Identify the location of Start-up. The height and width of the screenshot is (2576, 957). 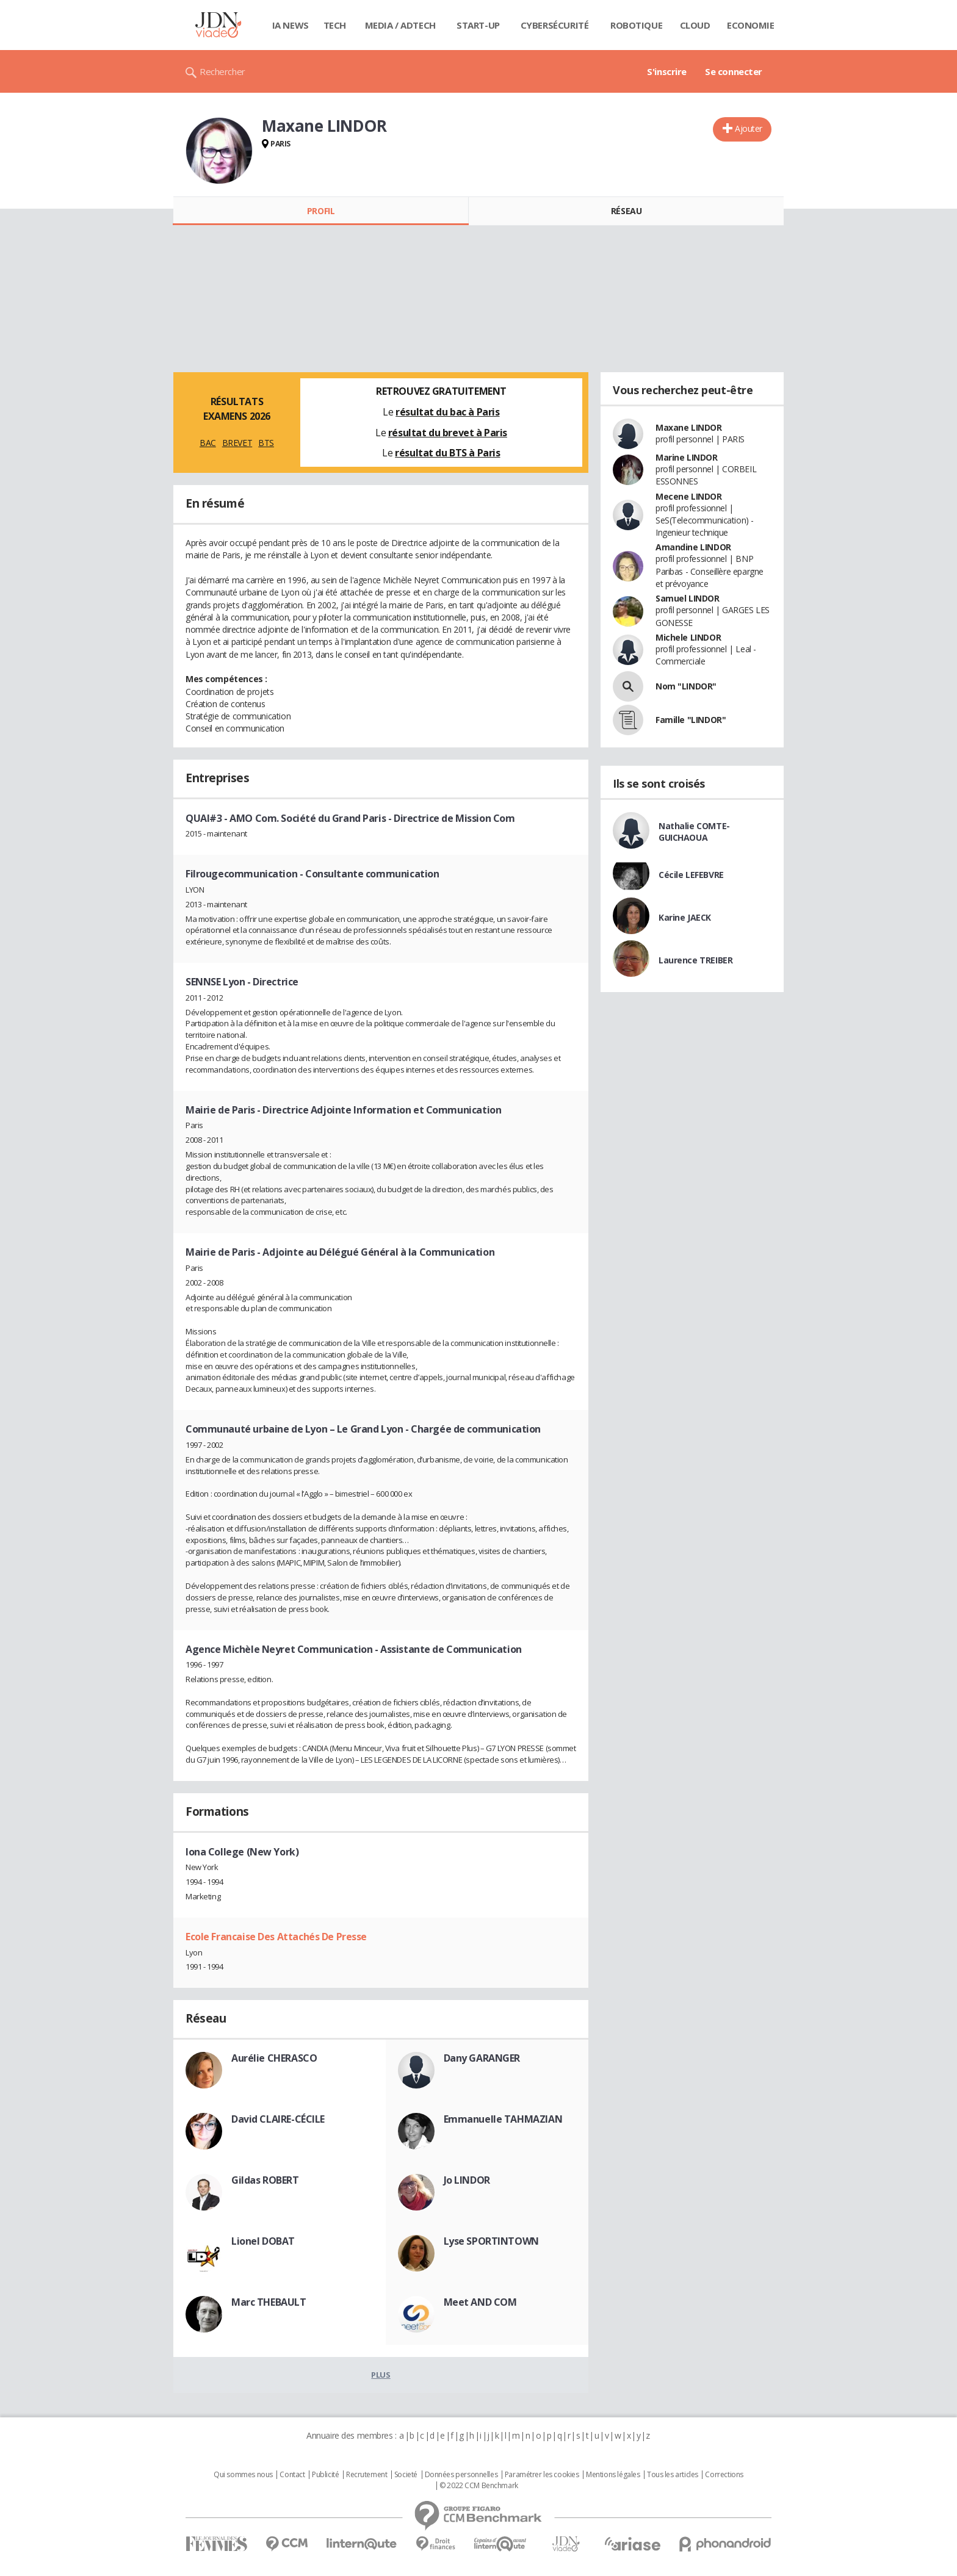
(478, 25).